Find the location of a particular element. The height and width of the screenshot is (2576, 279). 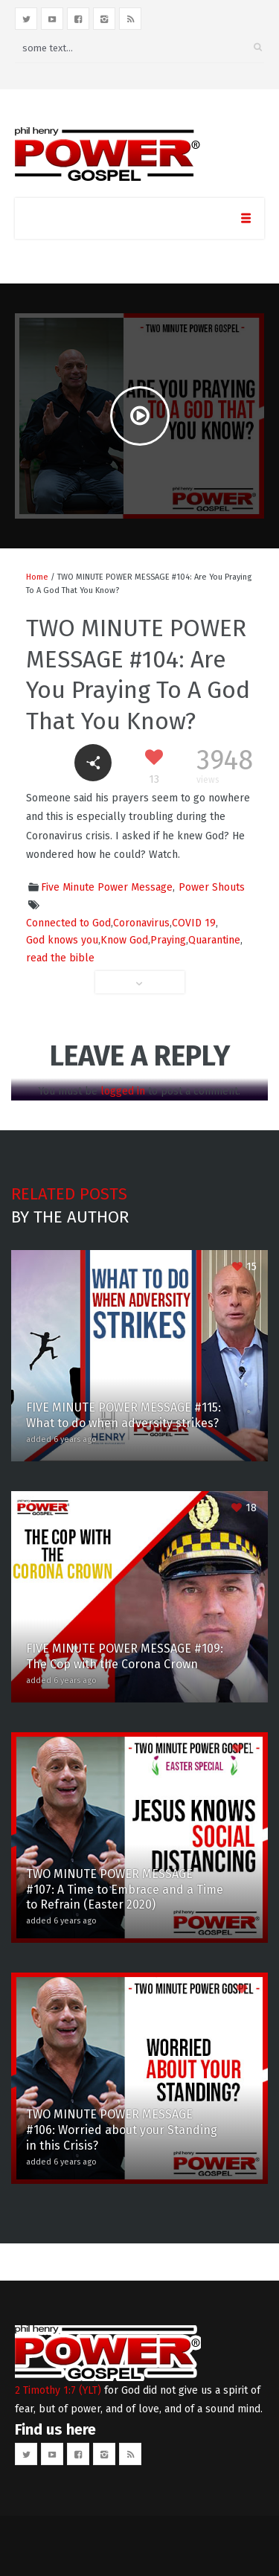

Coronavirus is located at coordinates (141, 923).